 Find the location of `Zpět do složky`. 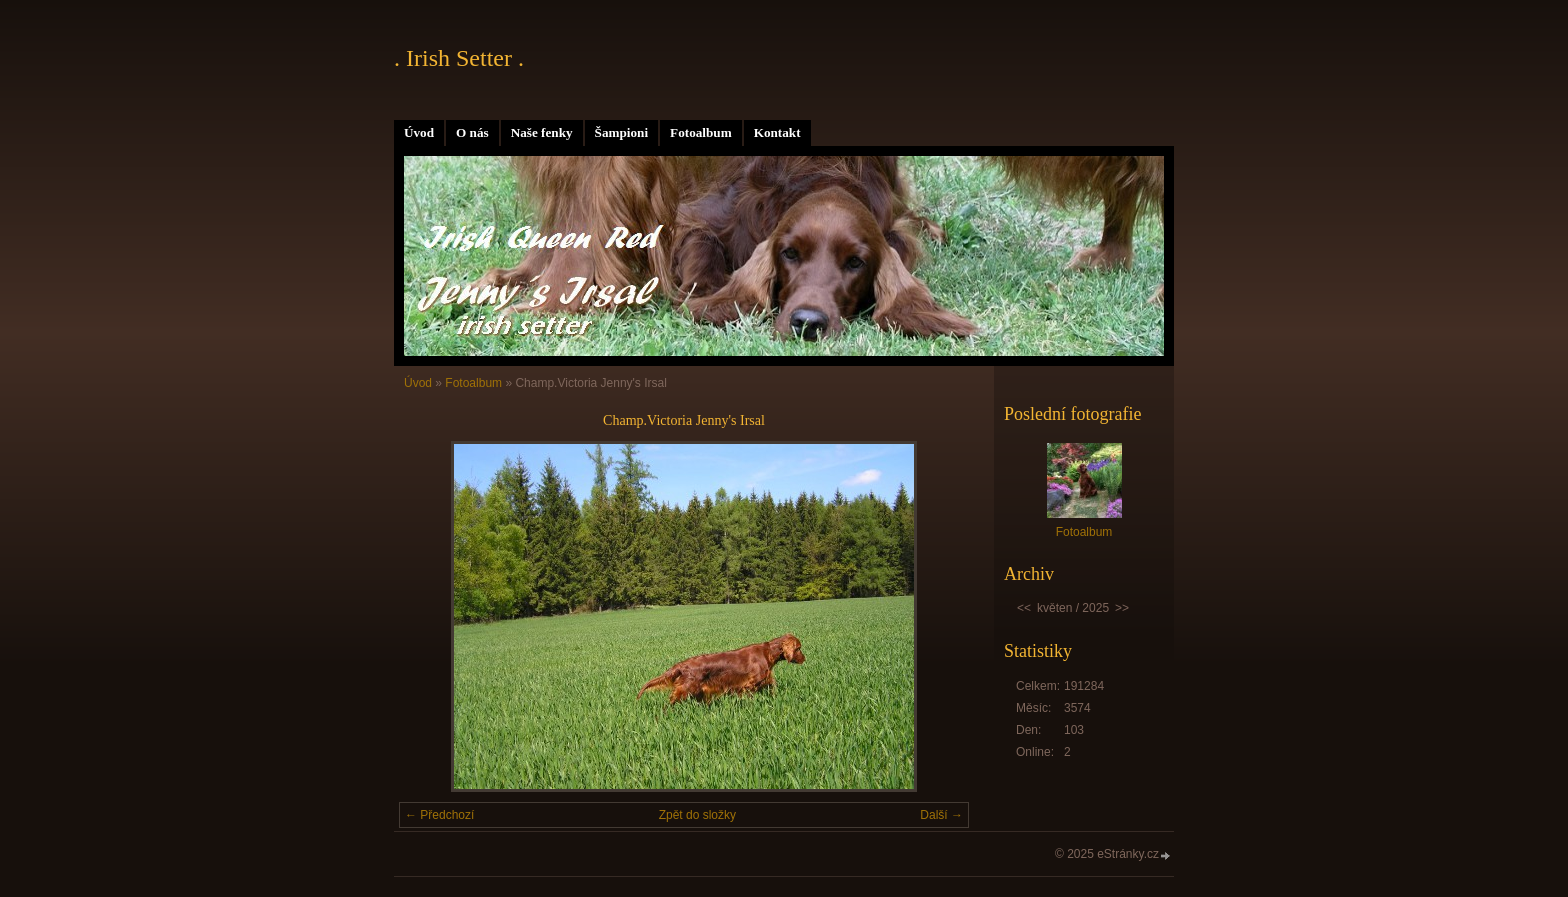

Zpět do složky is located at coordinates (697, 815).